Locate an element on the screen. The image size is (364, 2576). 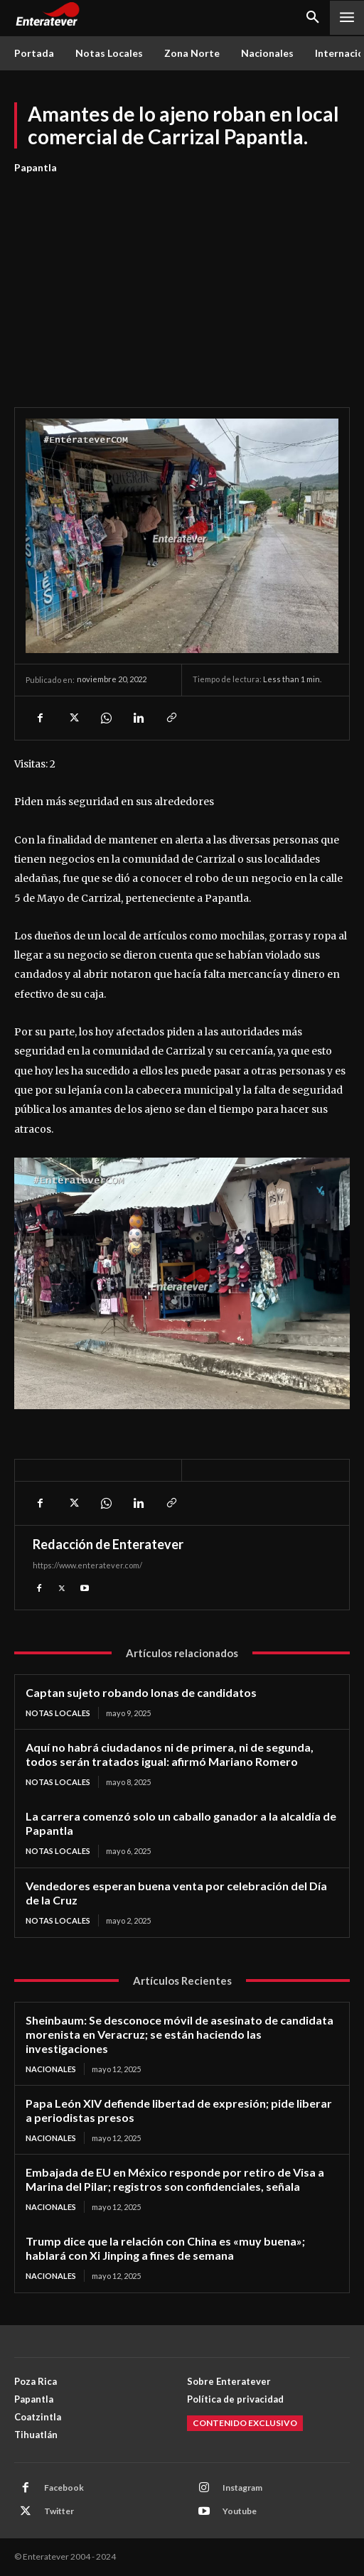
Nacionales is located at coordinates (51, 2069).